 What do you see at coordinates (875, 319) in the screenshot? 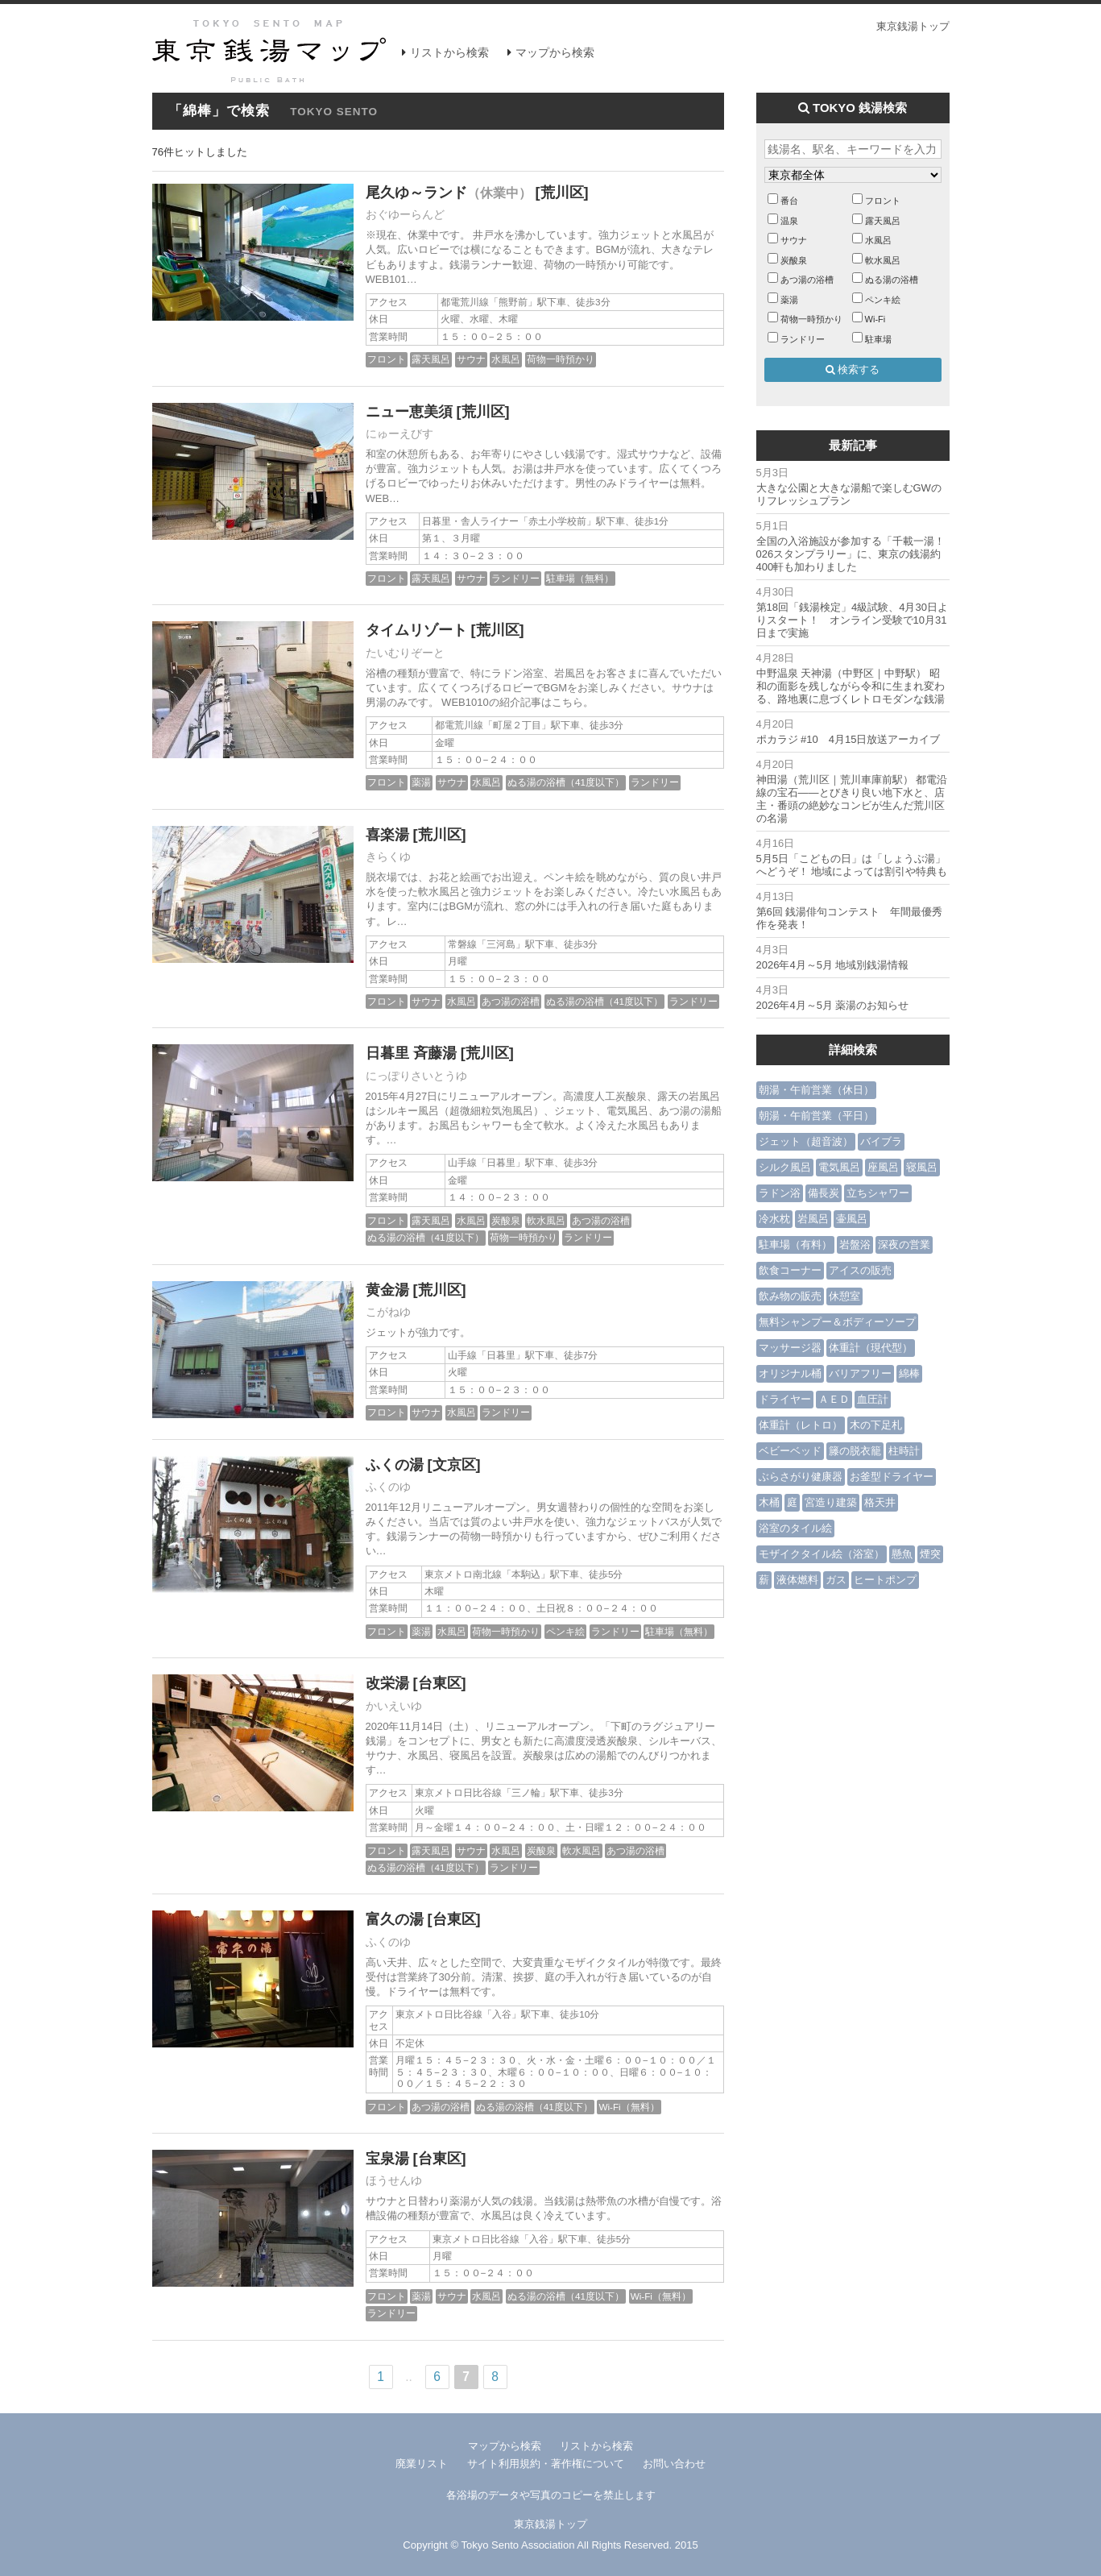
I see `Wi-Fi` at bounding box center [875, 319].